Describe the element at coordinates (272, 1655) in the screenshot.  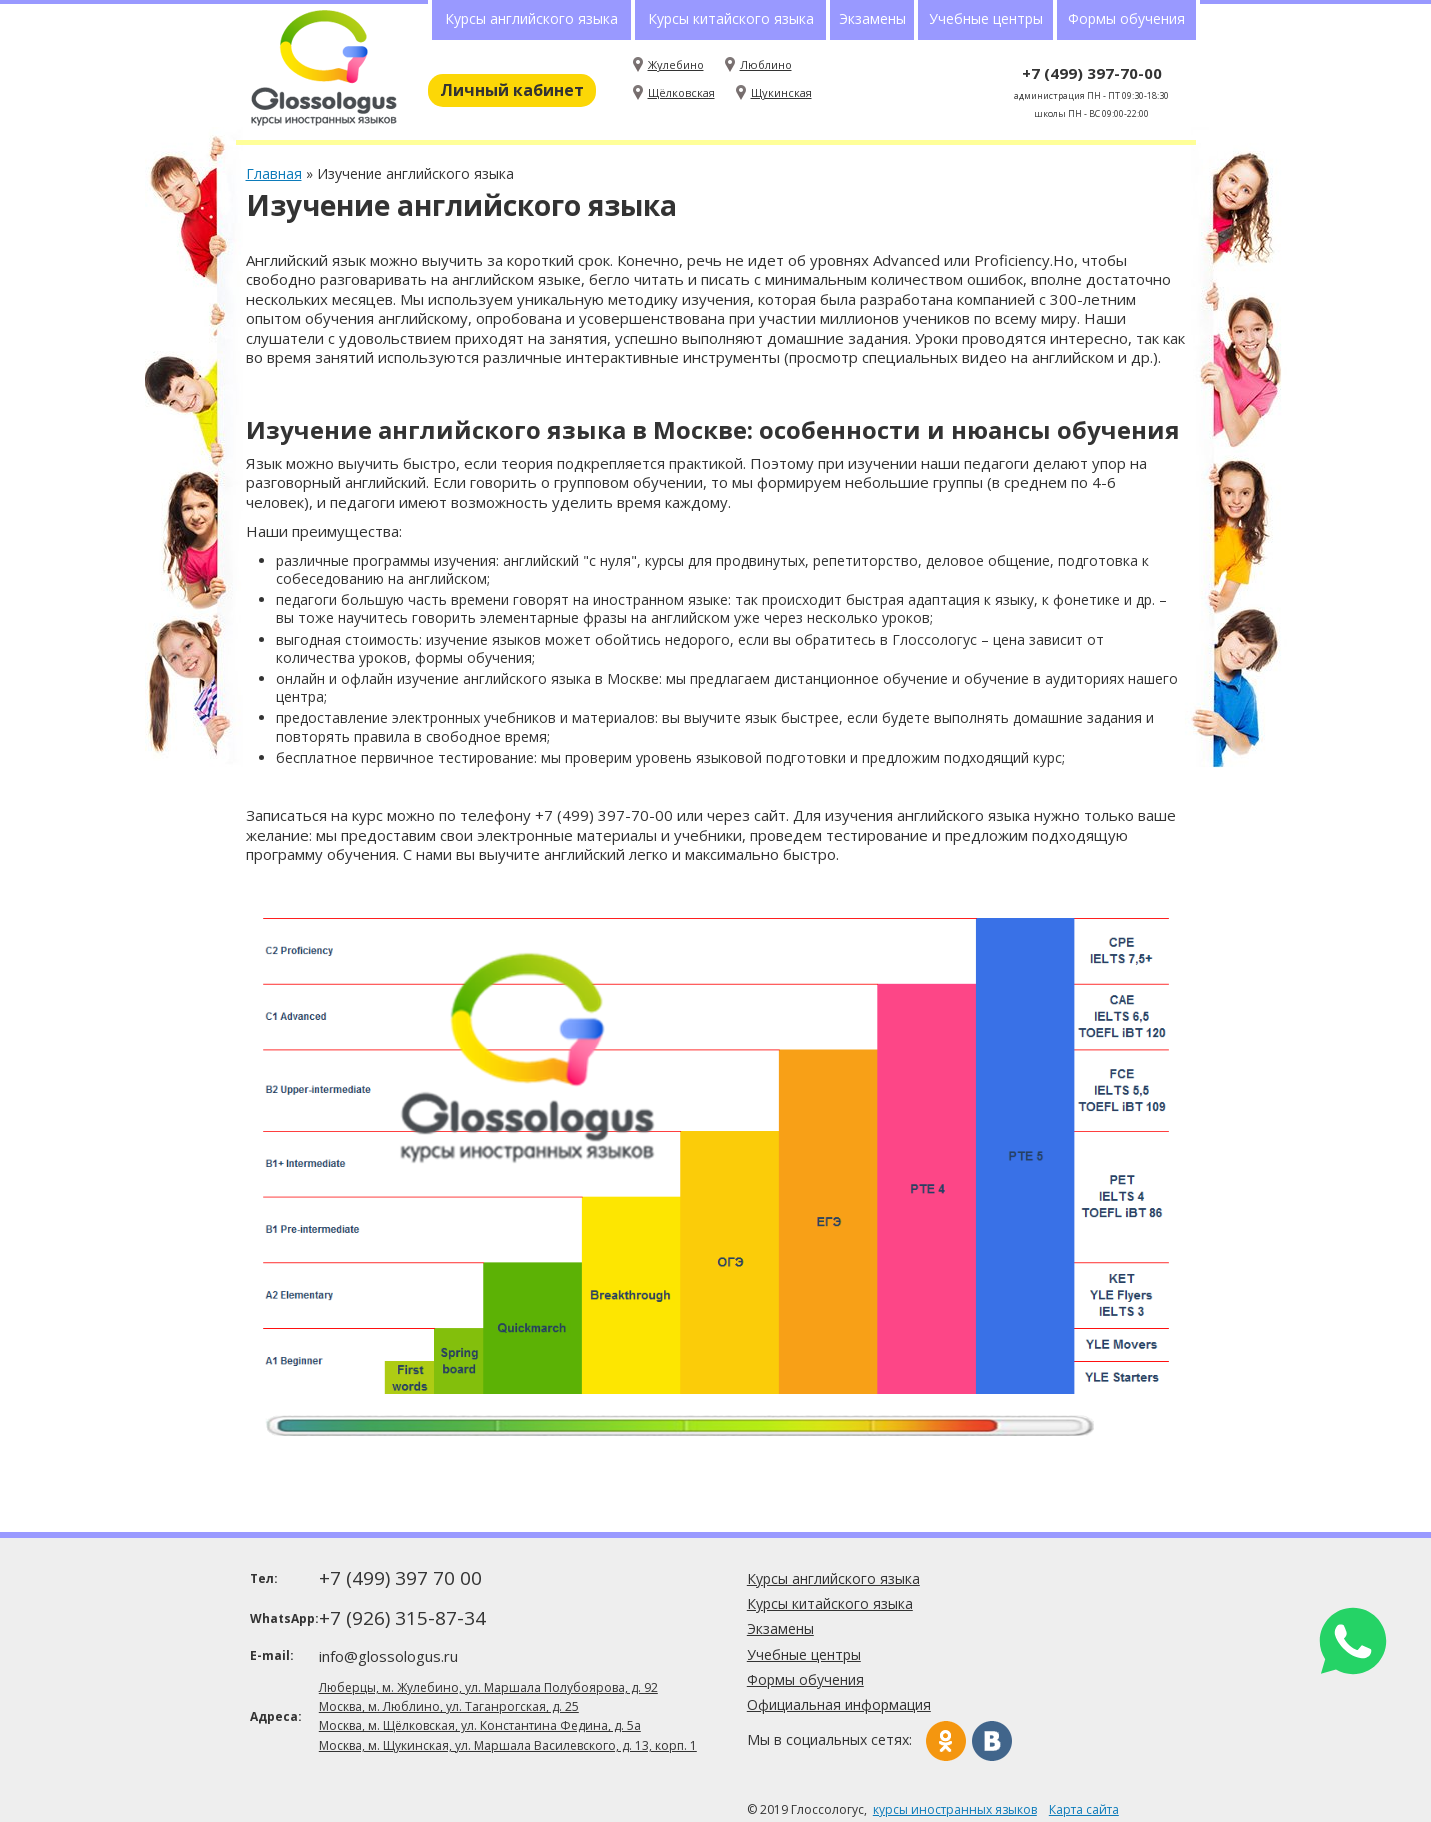
I see `E-mail:` at that location.